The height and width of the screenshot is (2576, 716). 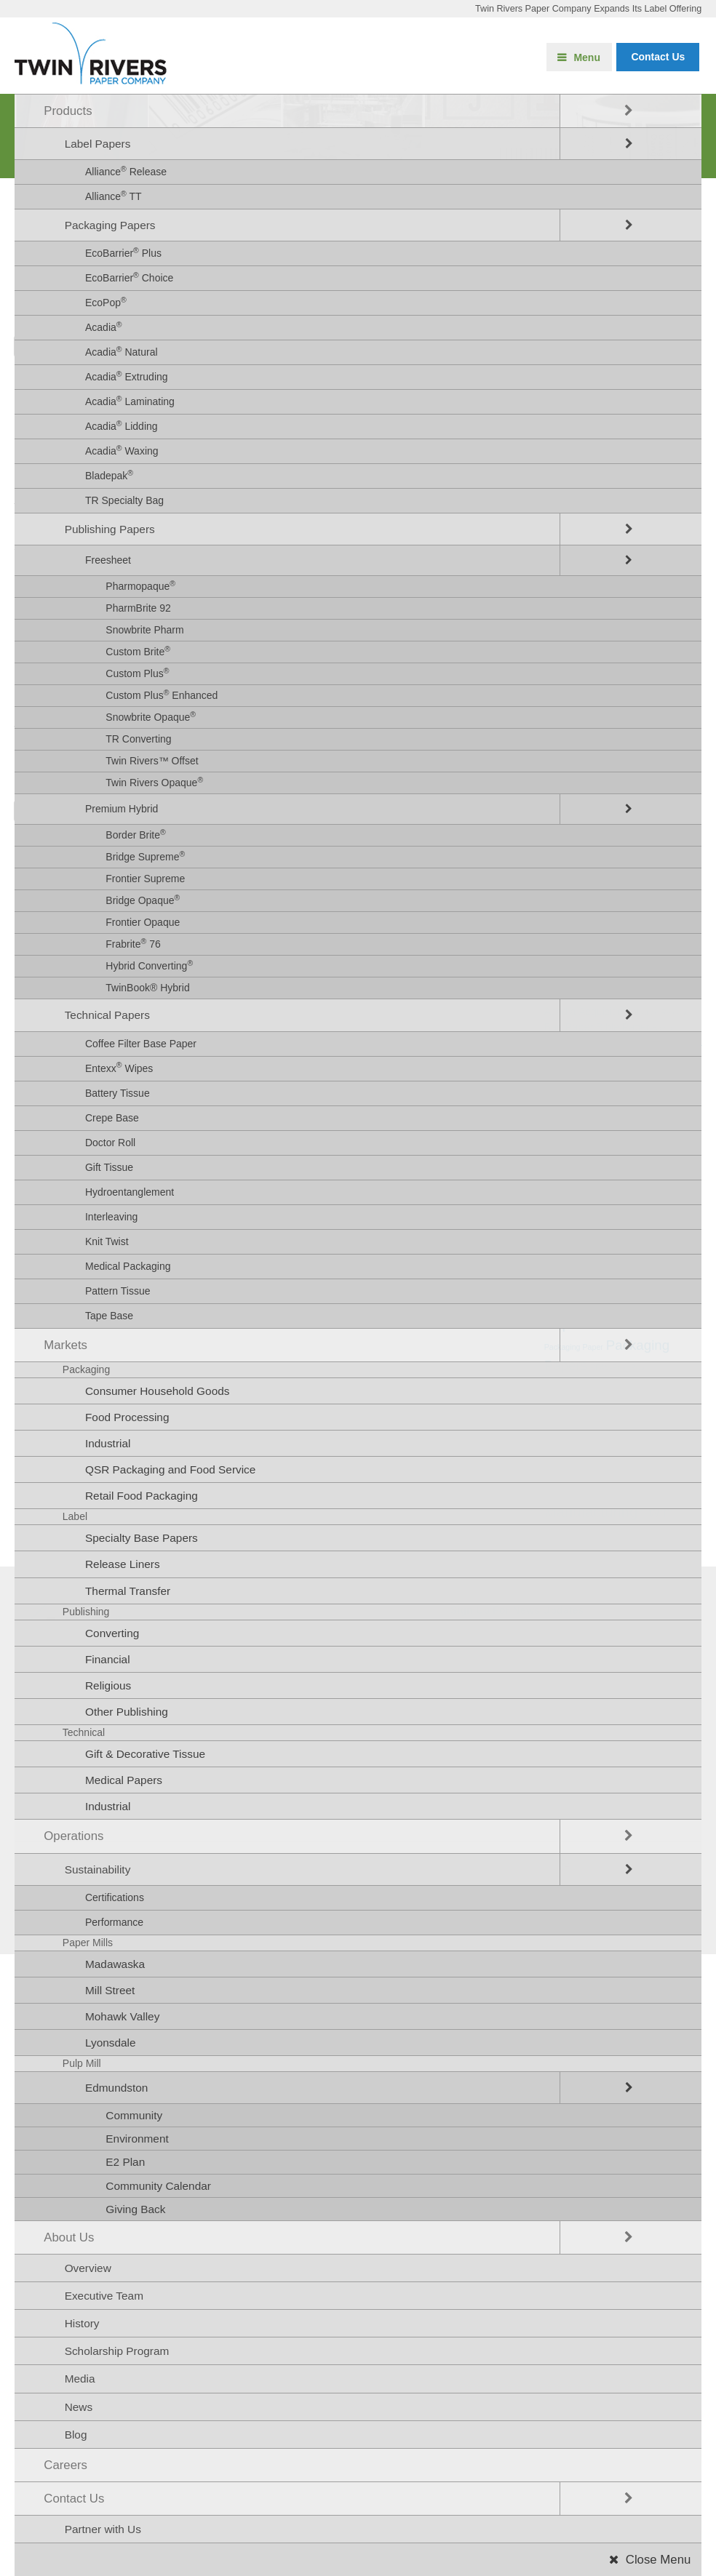 I want to click on Products, so click(x=68, y=111).